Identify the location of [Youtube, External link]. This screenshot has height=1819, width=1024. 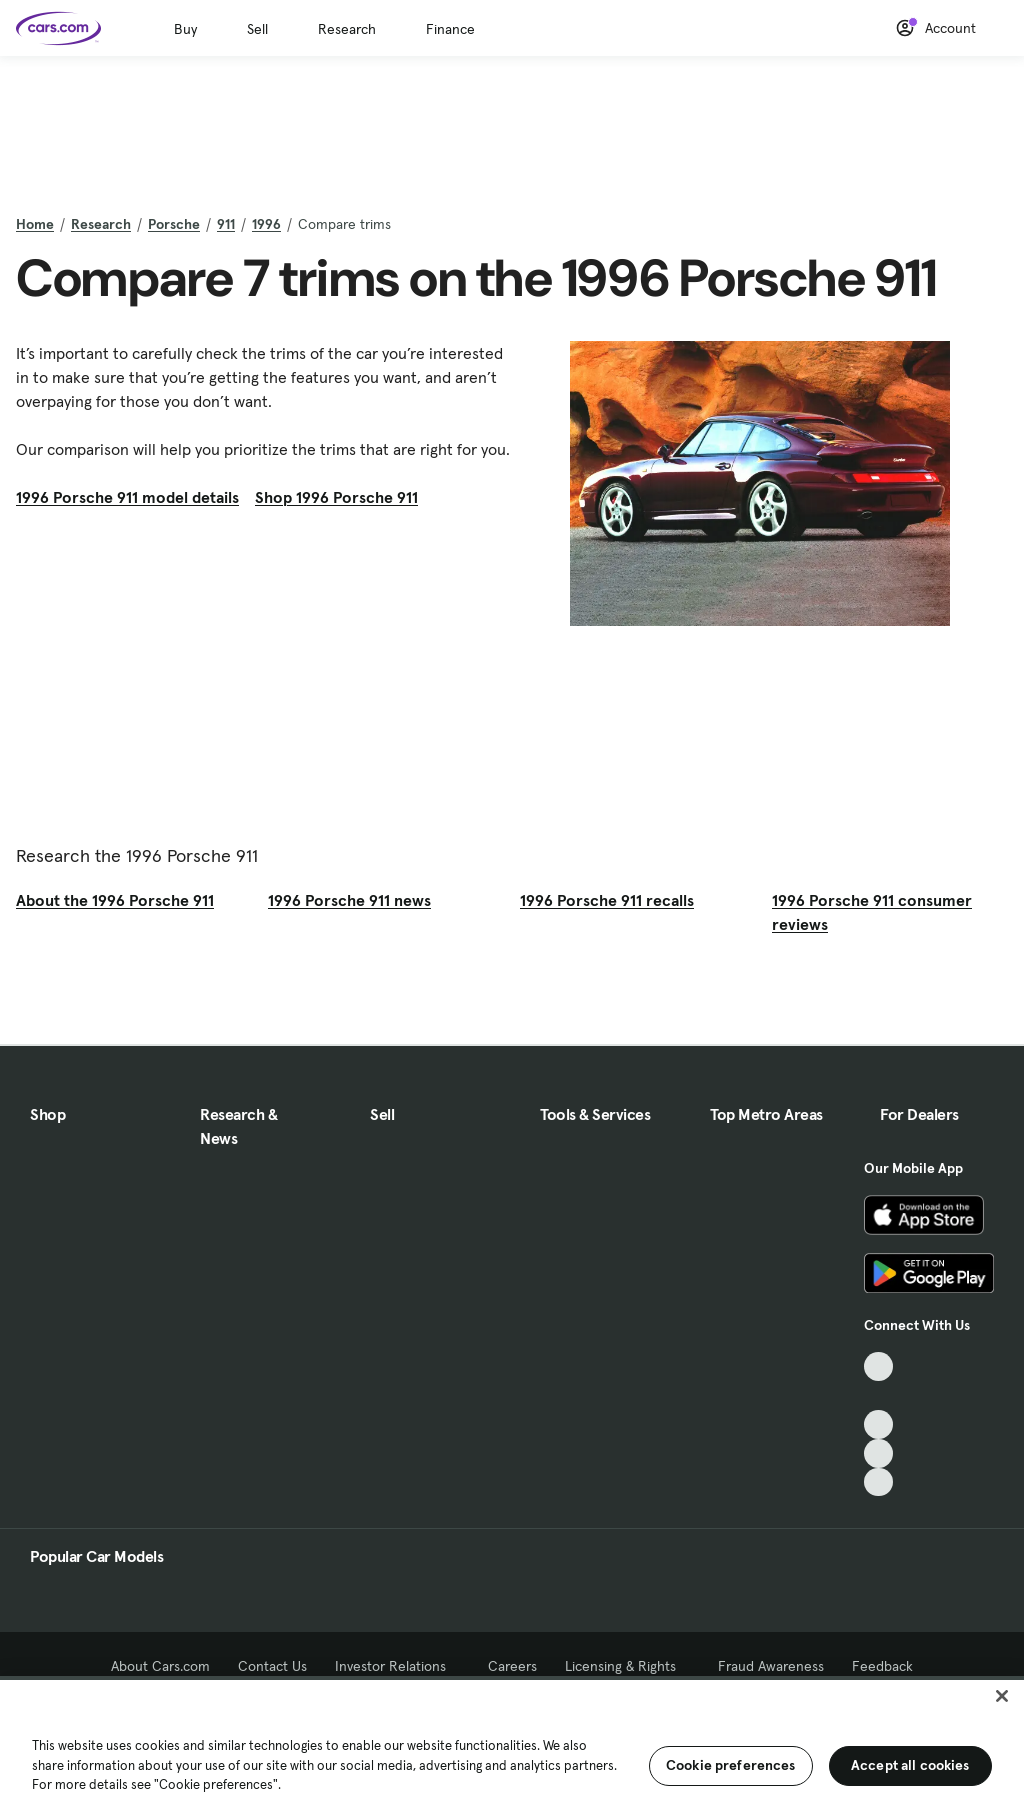
(878, 1424).